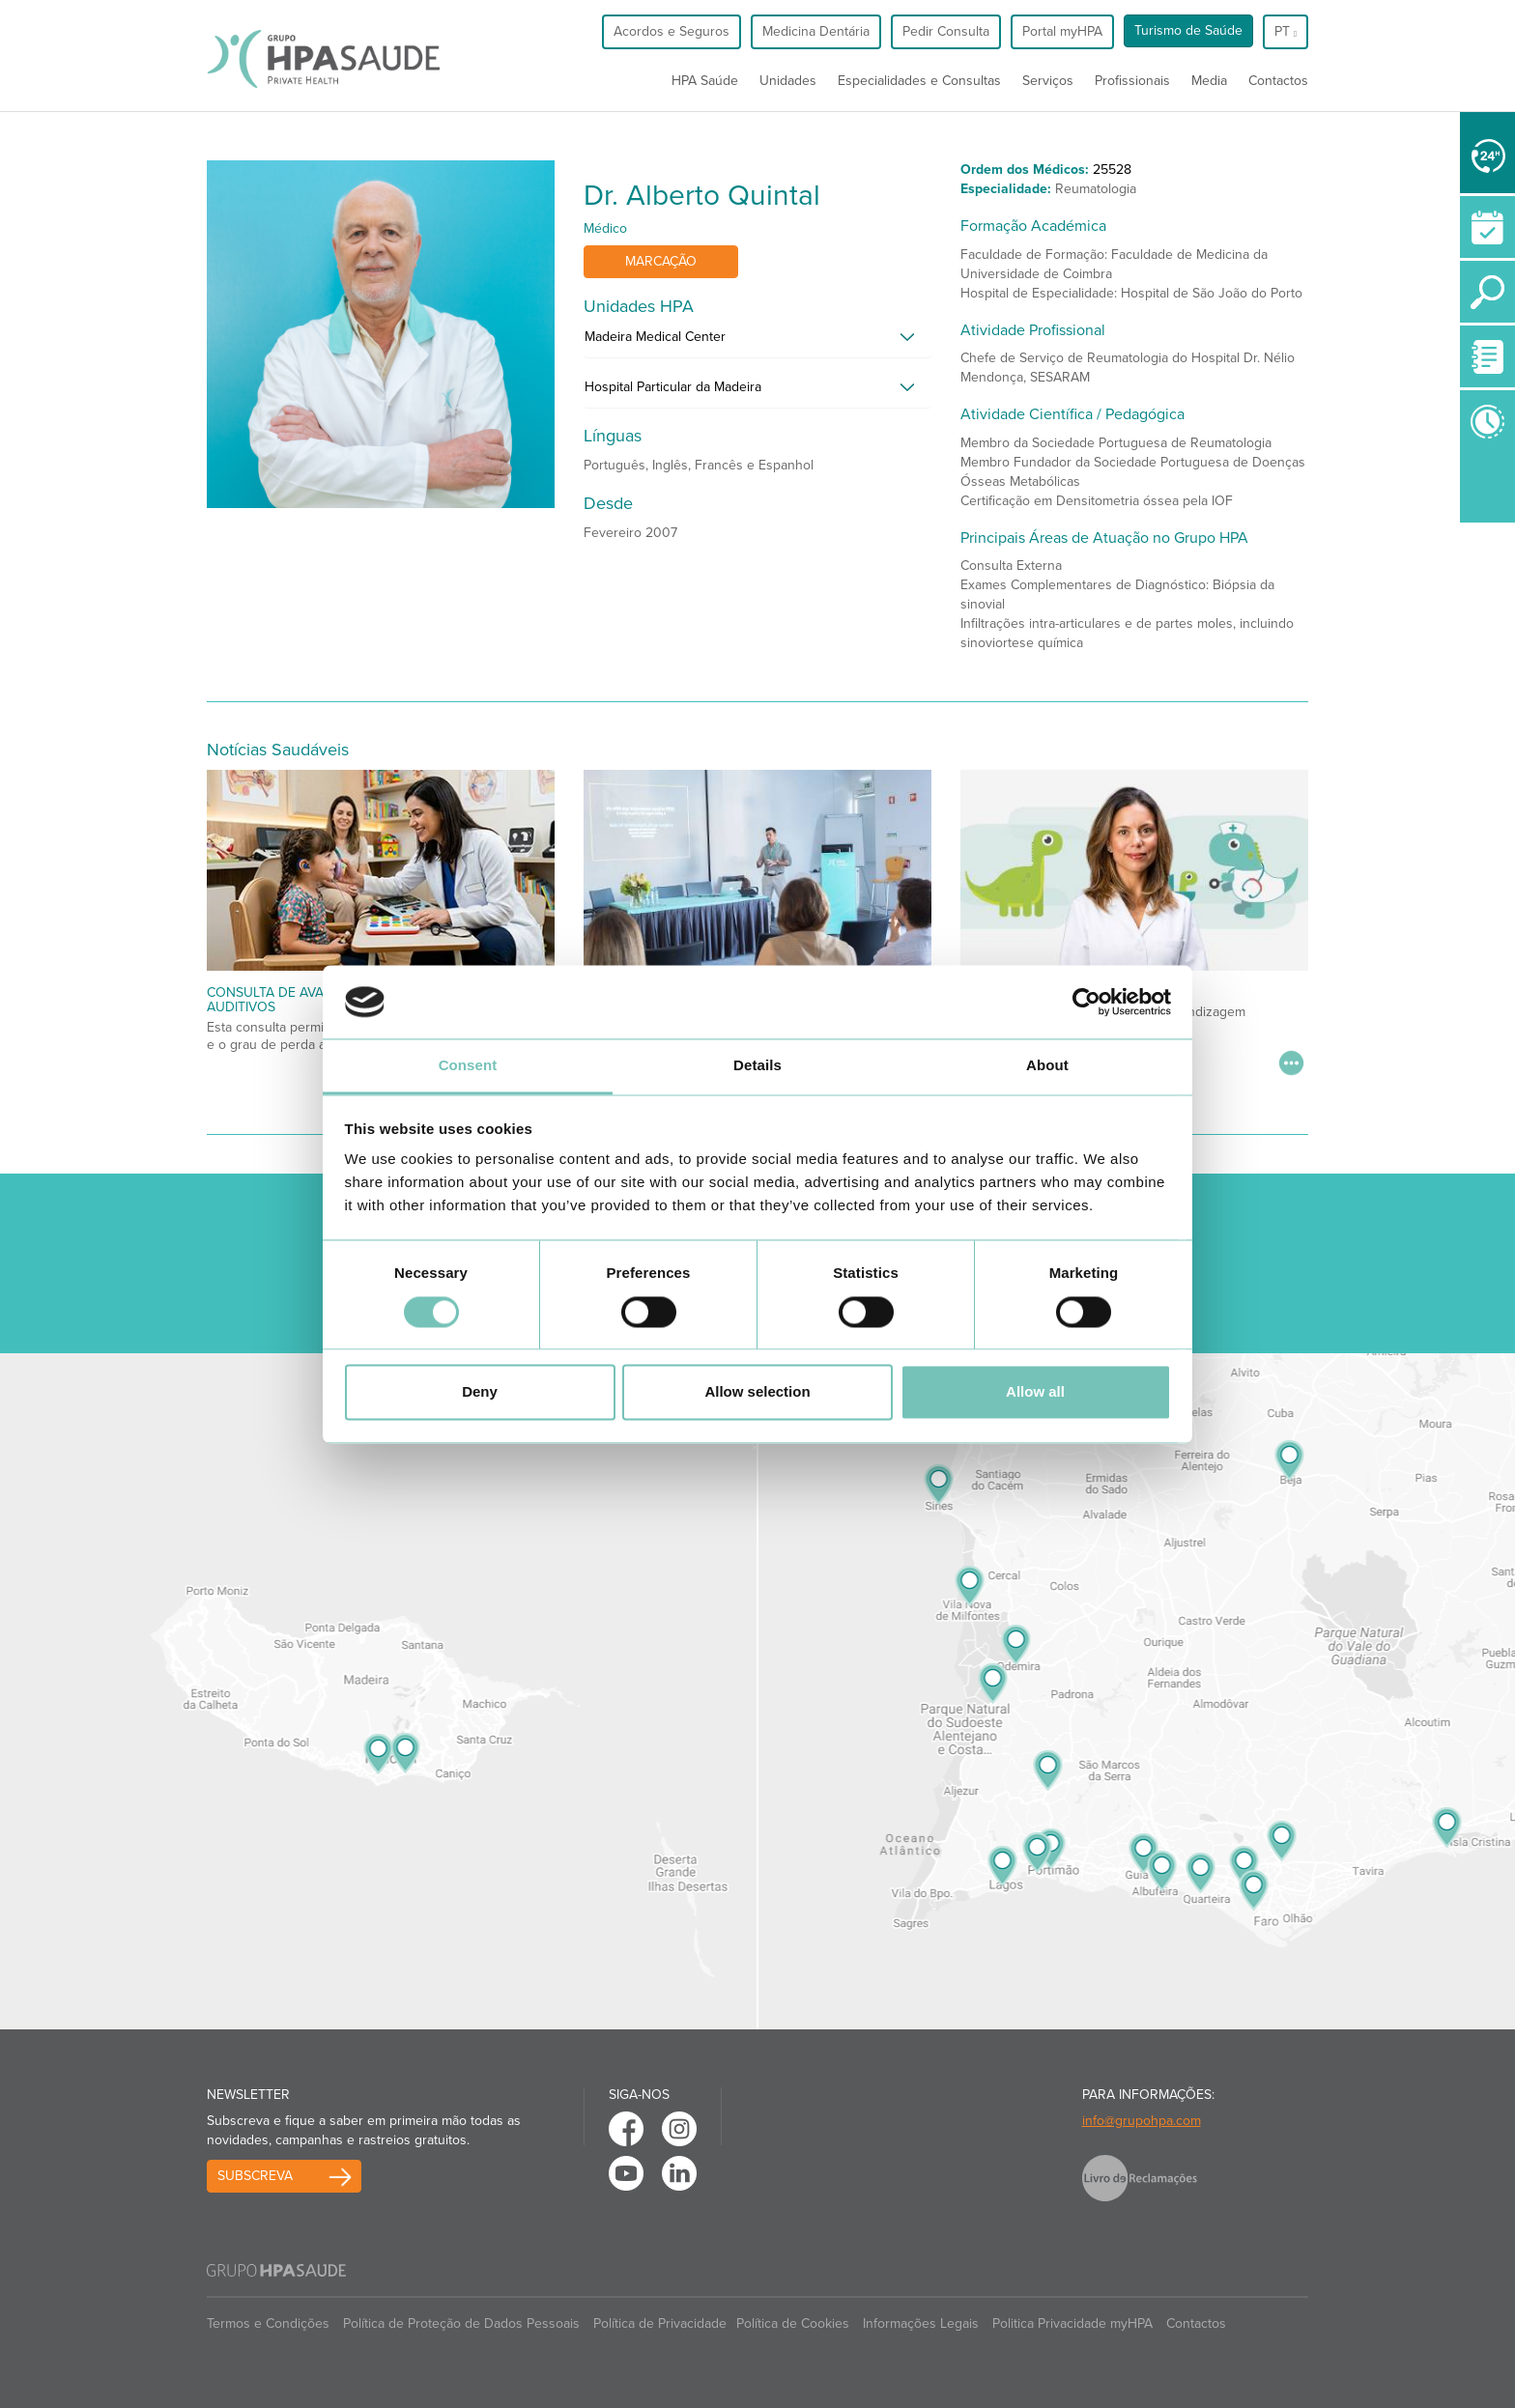  I want to click on HPA Saúde, so click(705, 80).